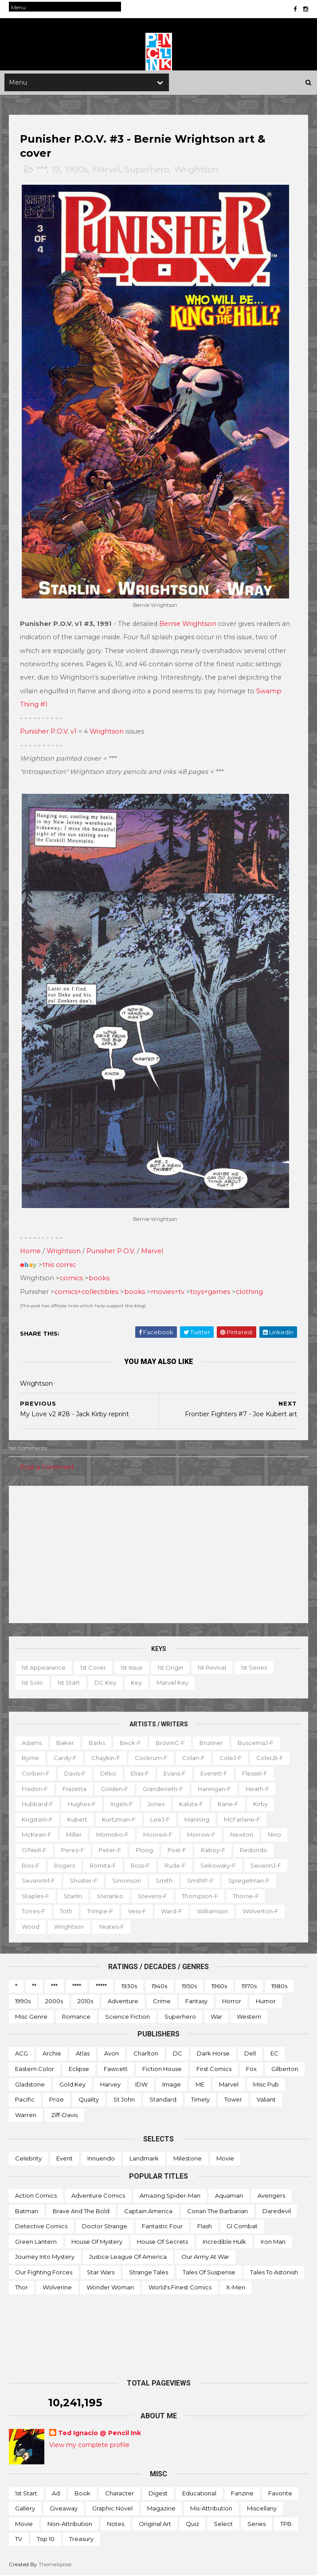  I want to click on War, so click(216, 2016).